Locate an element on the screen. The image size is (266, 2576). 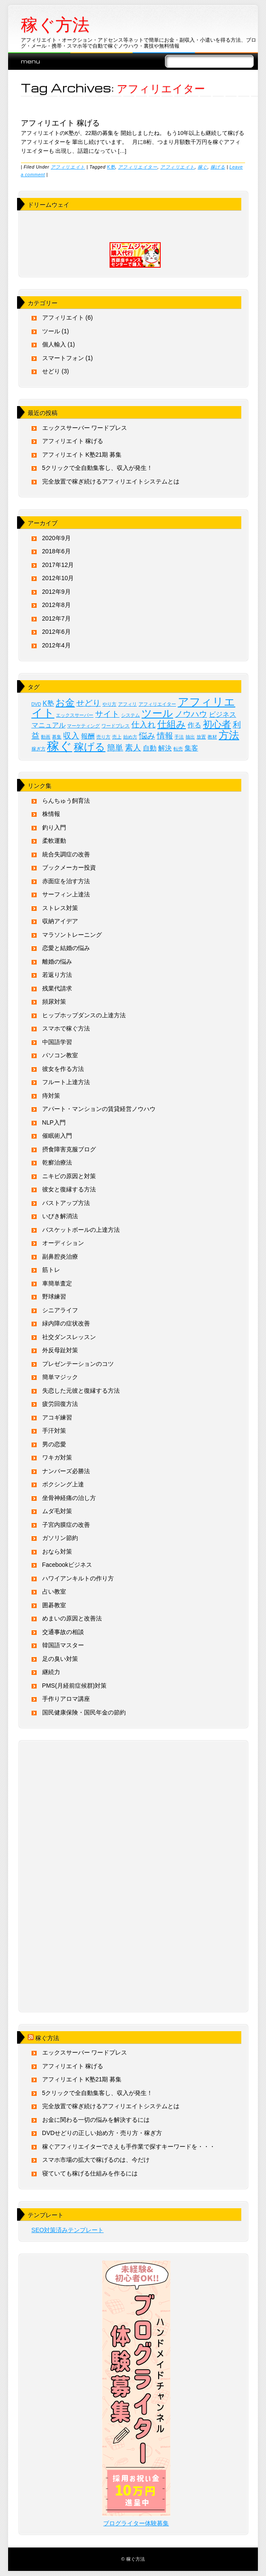
素人 [素人 (3個の項目)] is located at coordinates (133, 747).